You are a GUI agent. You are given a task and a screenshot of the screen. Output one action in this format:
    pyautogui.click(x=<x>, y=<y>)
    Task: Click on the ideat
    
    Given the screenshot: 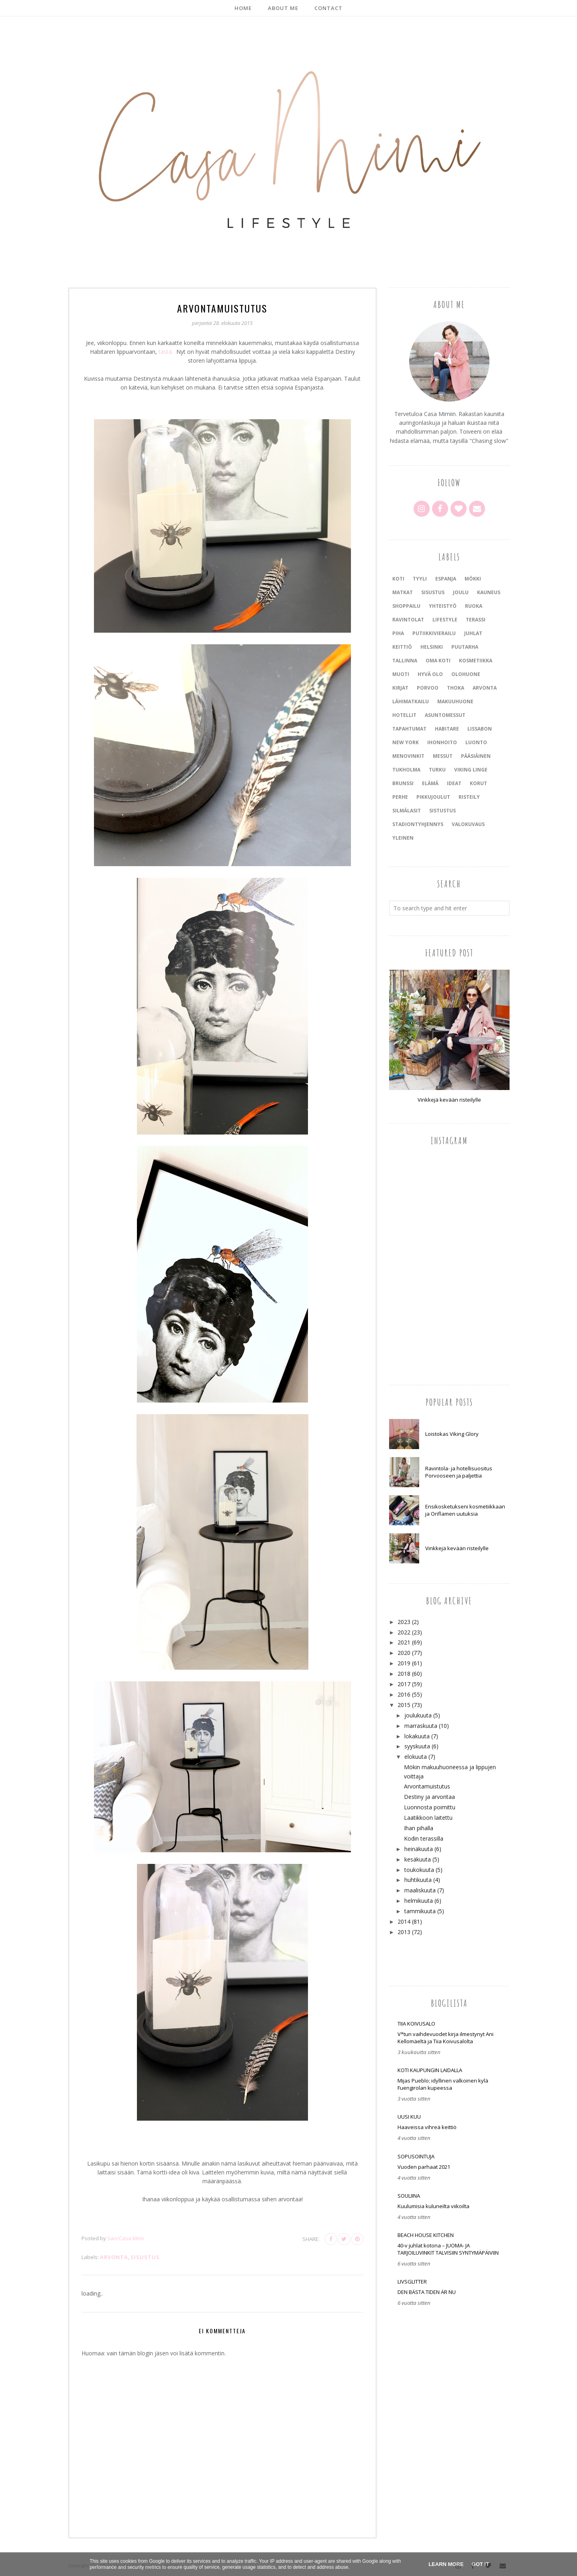 What is the action you would take?
    pyautogui.click(x=454, y=783)
    